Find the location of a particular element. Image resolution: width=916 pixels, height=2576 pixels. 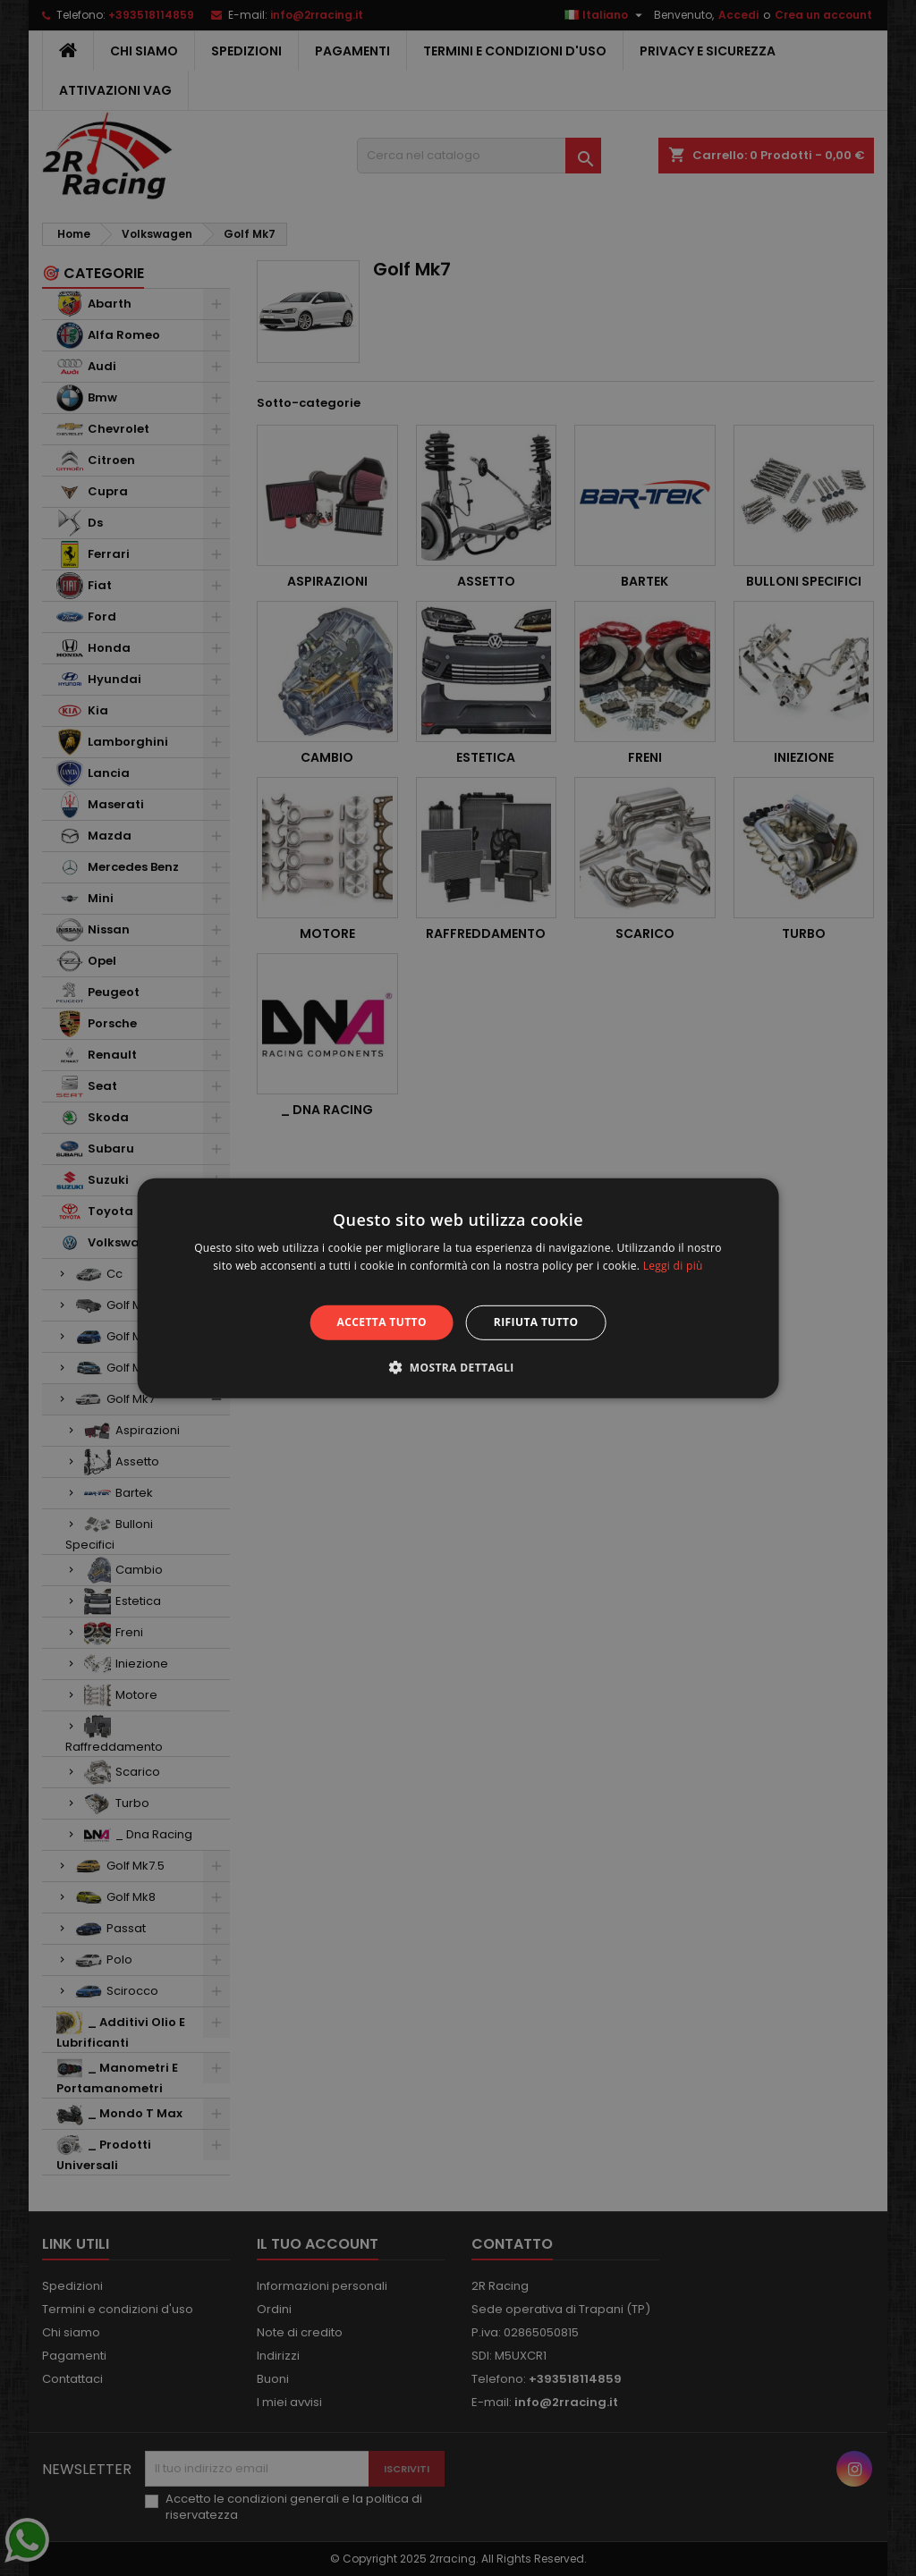

Leggi di più is located at coordinates (673, 1265).